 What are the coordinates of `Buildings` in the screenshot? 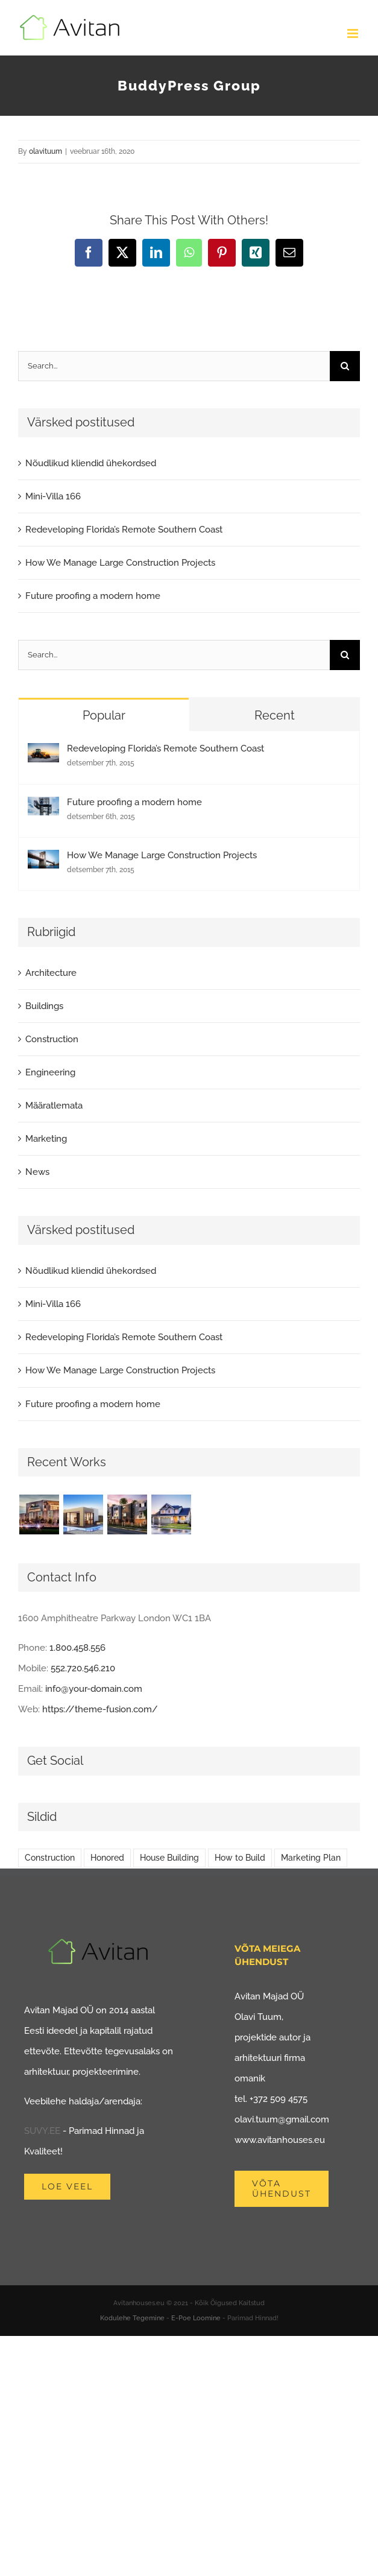 It's located at (44, 1006).